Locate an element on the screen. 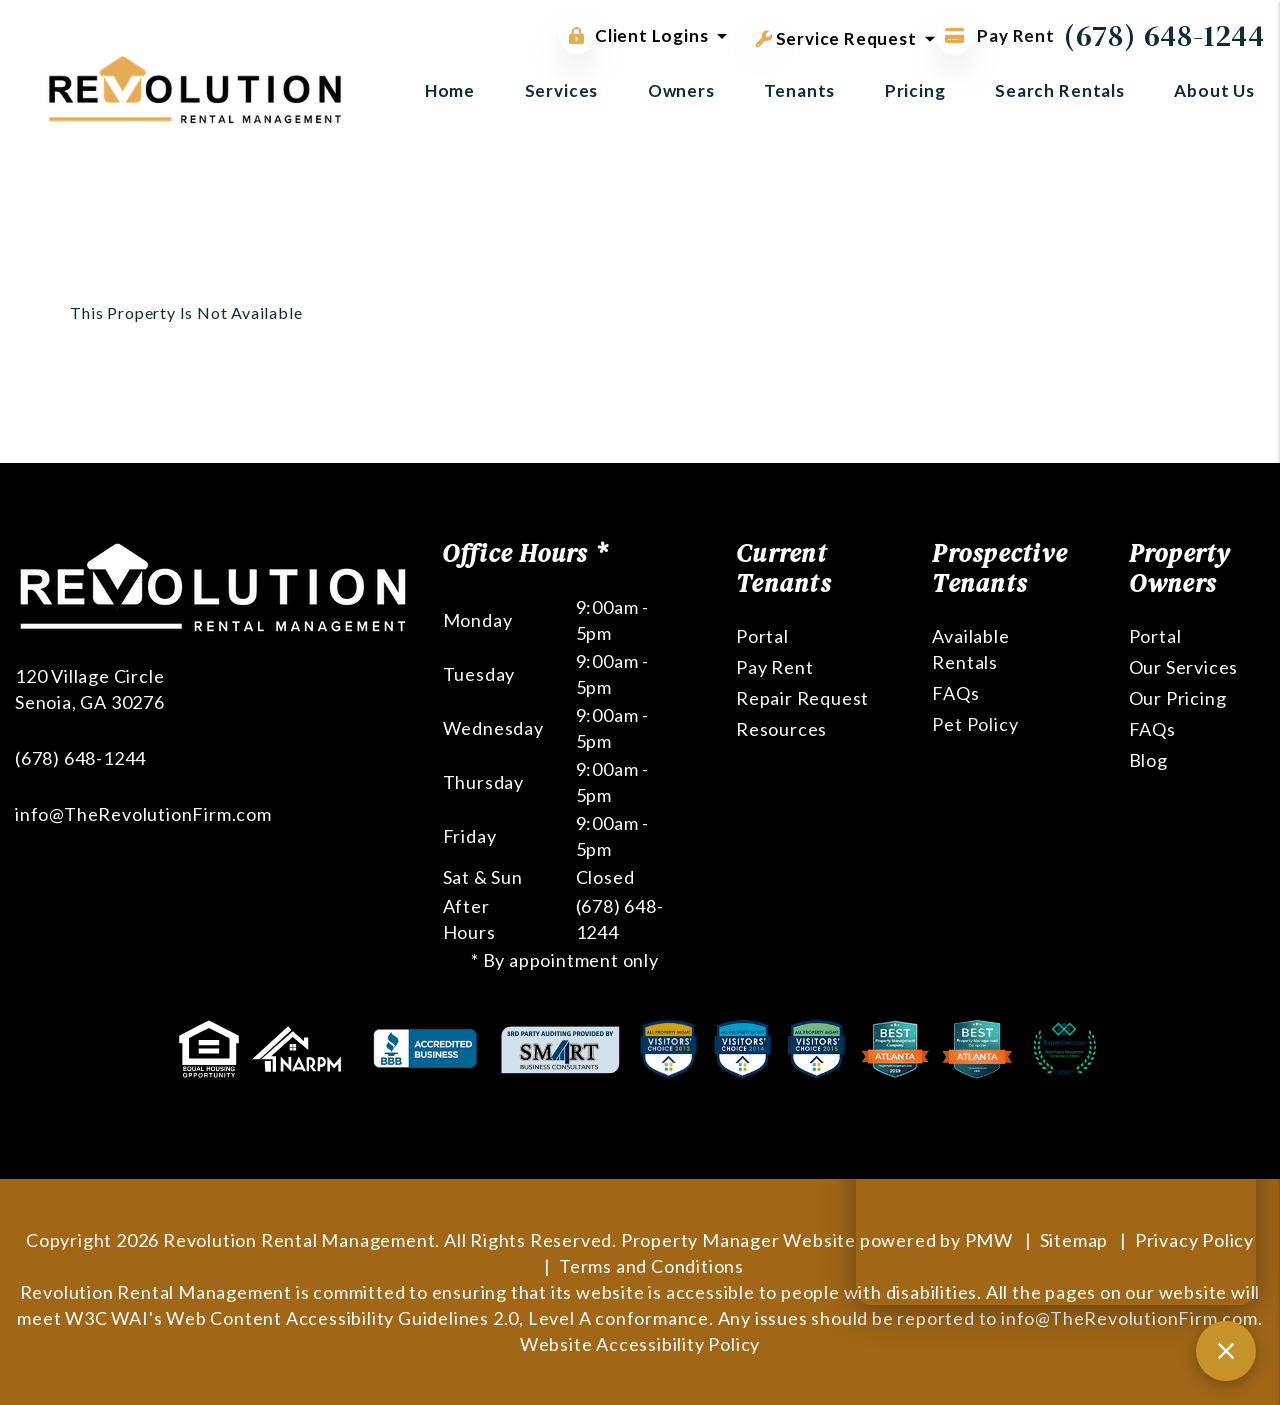 The image size is (1280, 1405). Our Pricing is located at coordinates (1178, 698).